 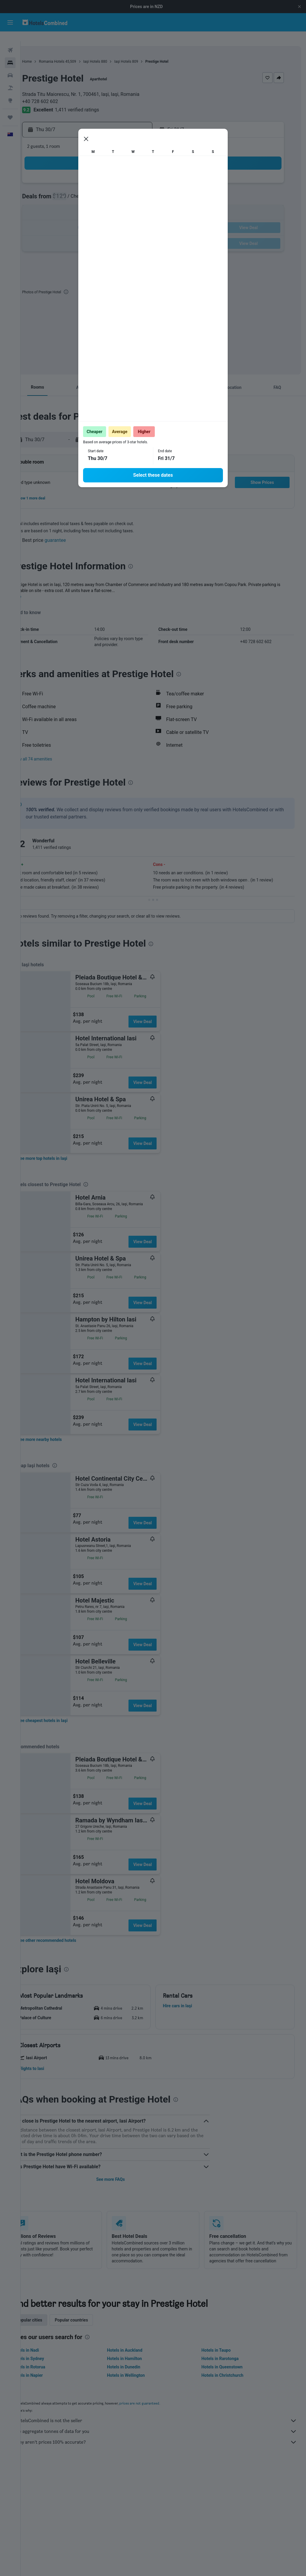 What do you see at coordinates (160, 2399) in the screenshot?
I see `prices are not guaranteed` at bounding box center [160, 2399].